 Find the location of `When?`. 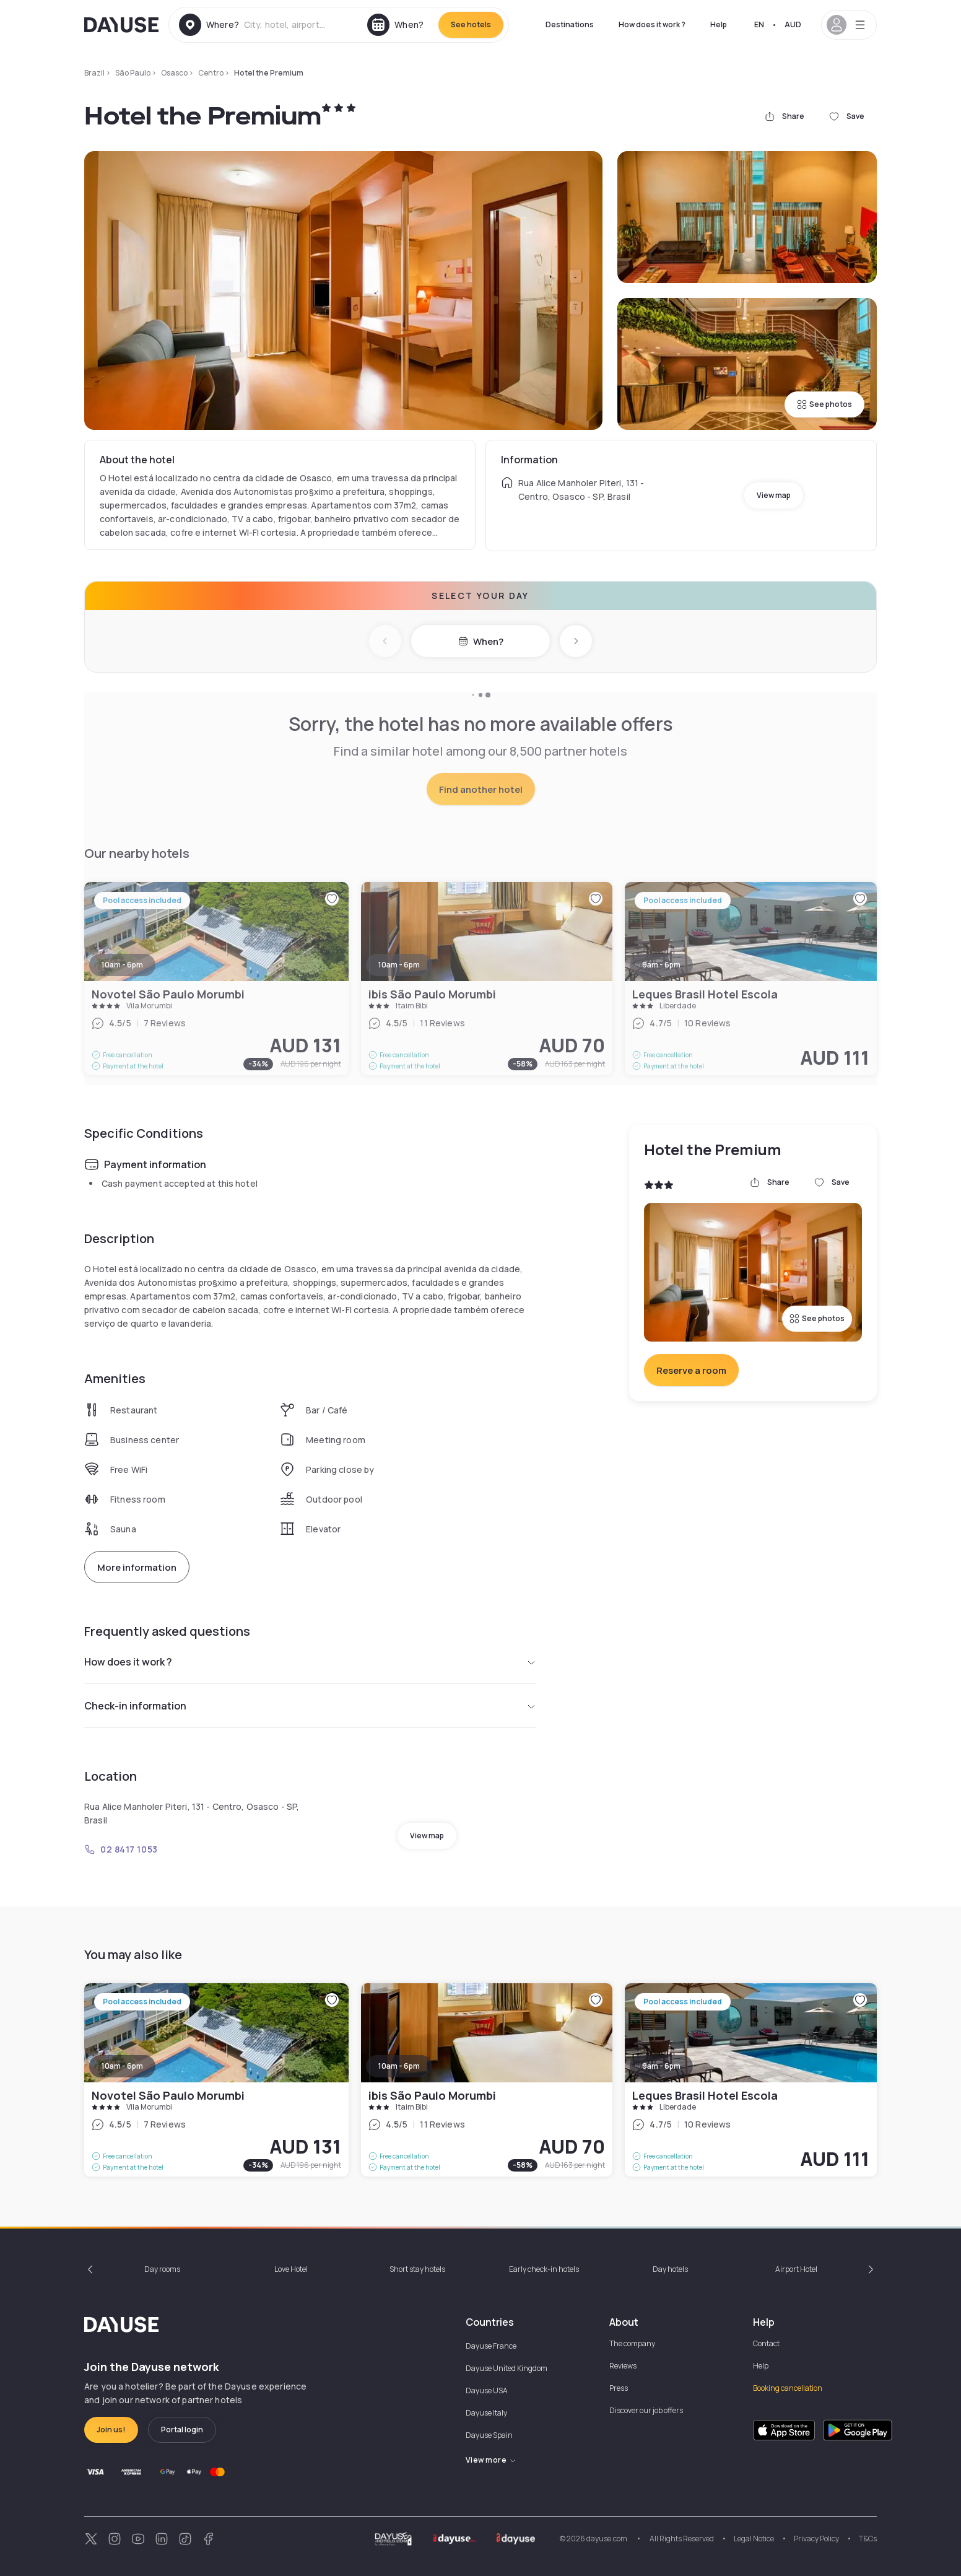

When? is located at coordinates (480, 641).